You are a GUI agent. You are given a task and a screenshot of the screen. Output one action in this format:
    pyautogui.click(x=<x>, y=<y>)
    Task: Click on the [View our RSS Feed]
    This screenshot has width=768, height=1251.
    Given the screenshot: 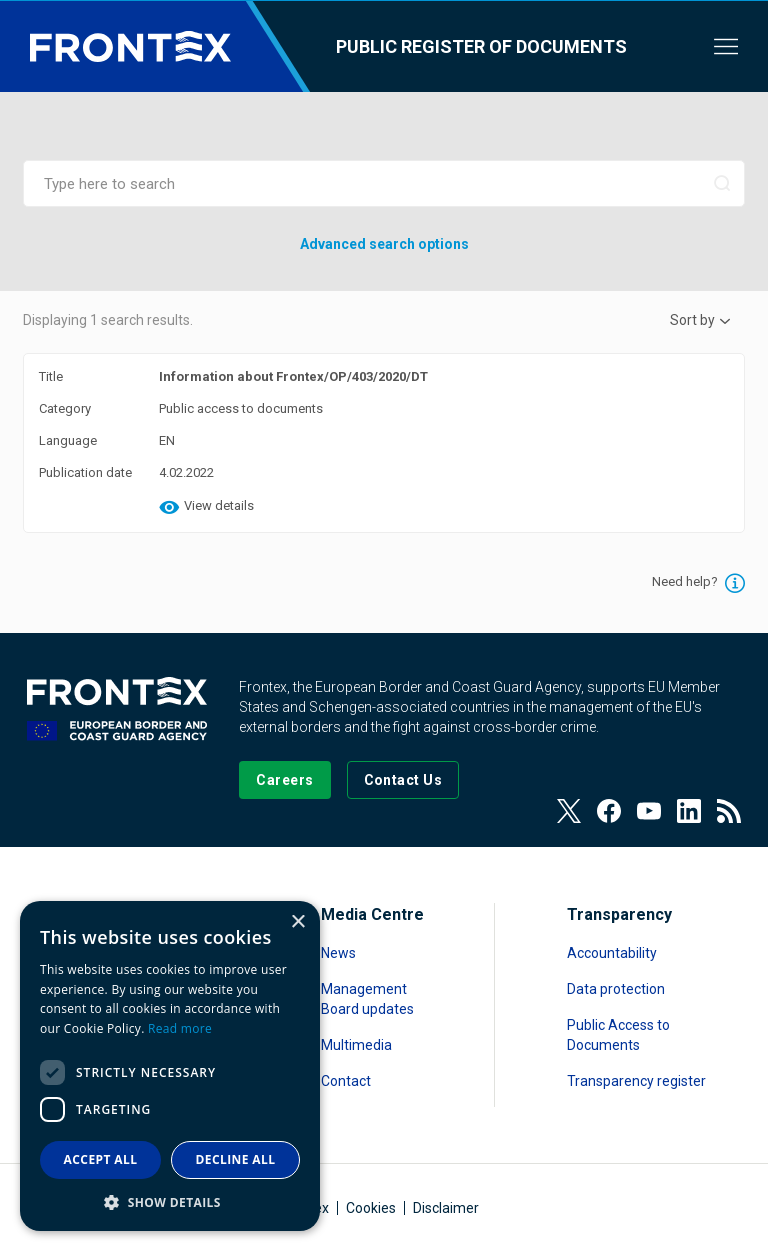 What is the action you would take?
    pyautogui.click(x=729, y=811)
    